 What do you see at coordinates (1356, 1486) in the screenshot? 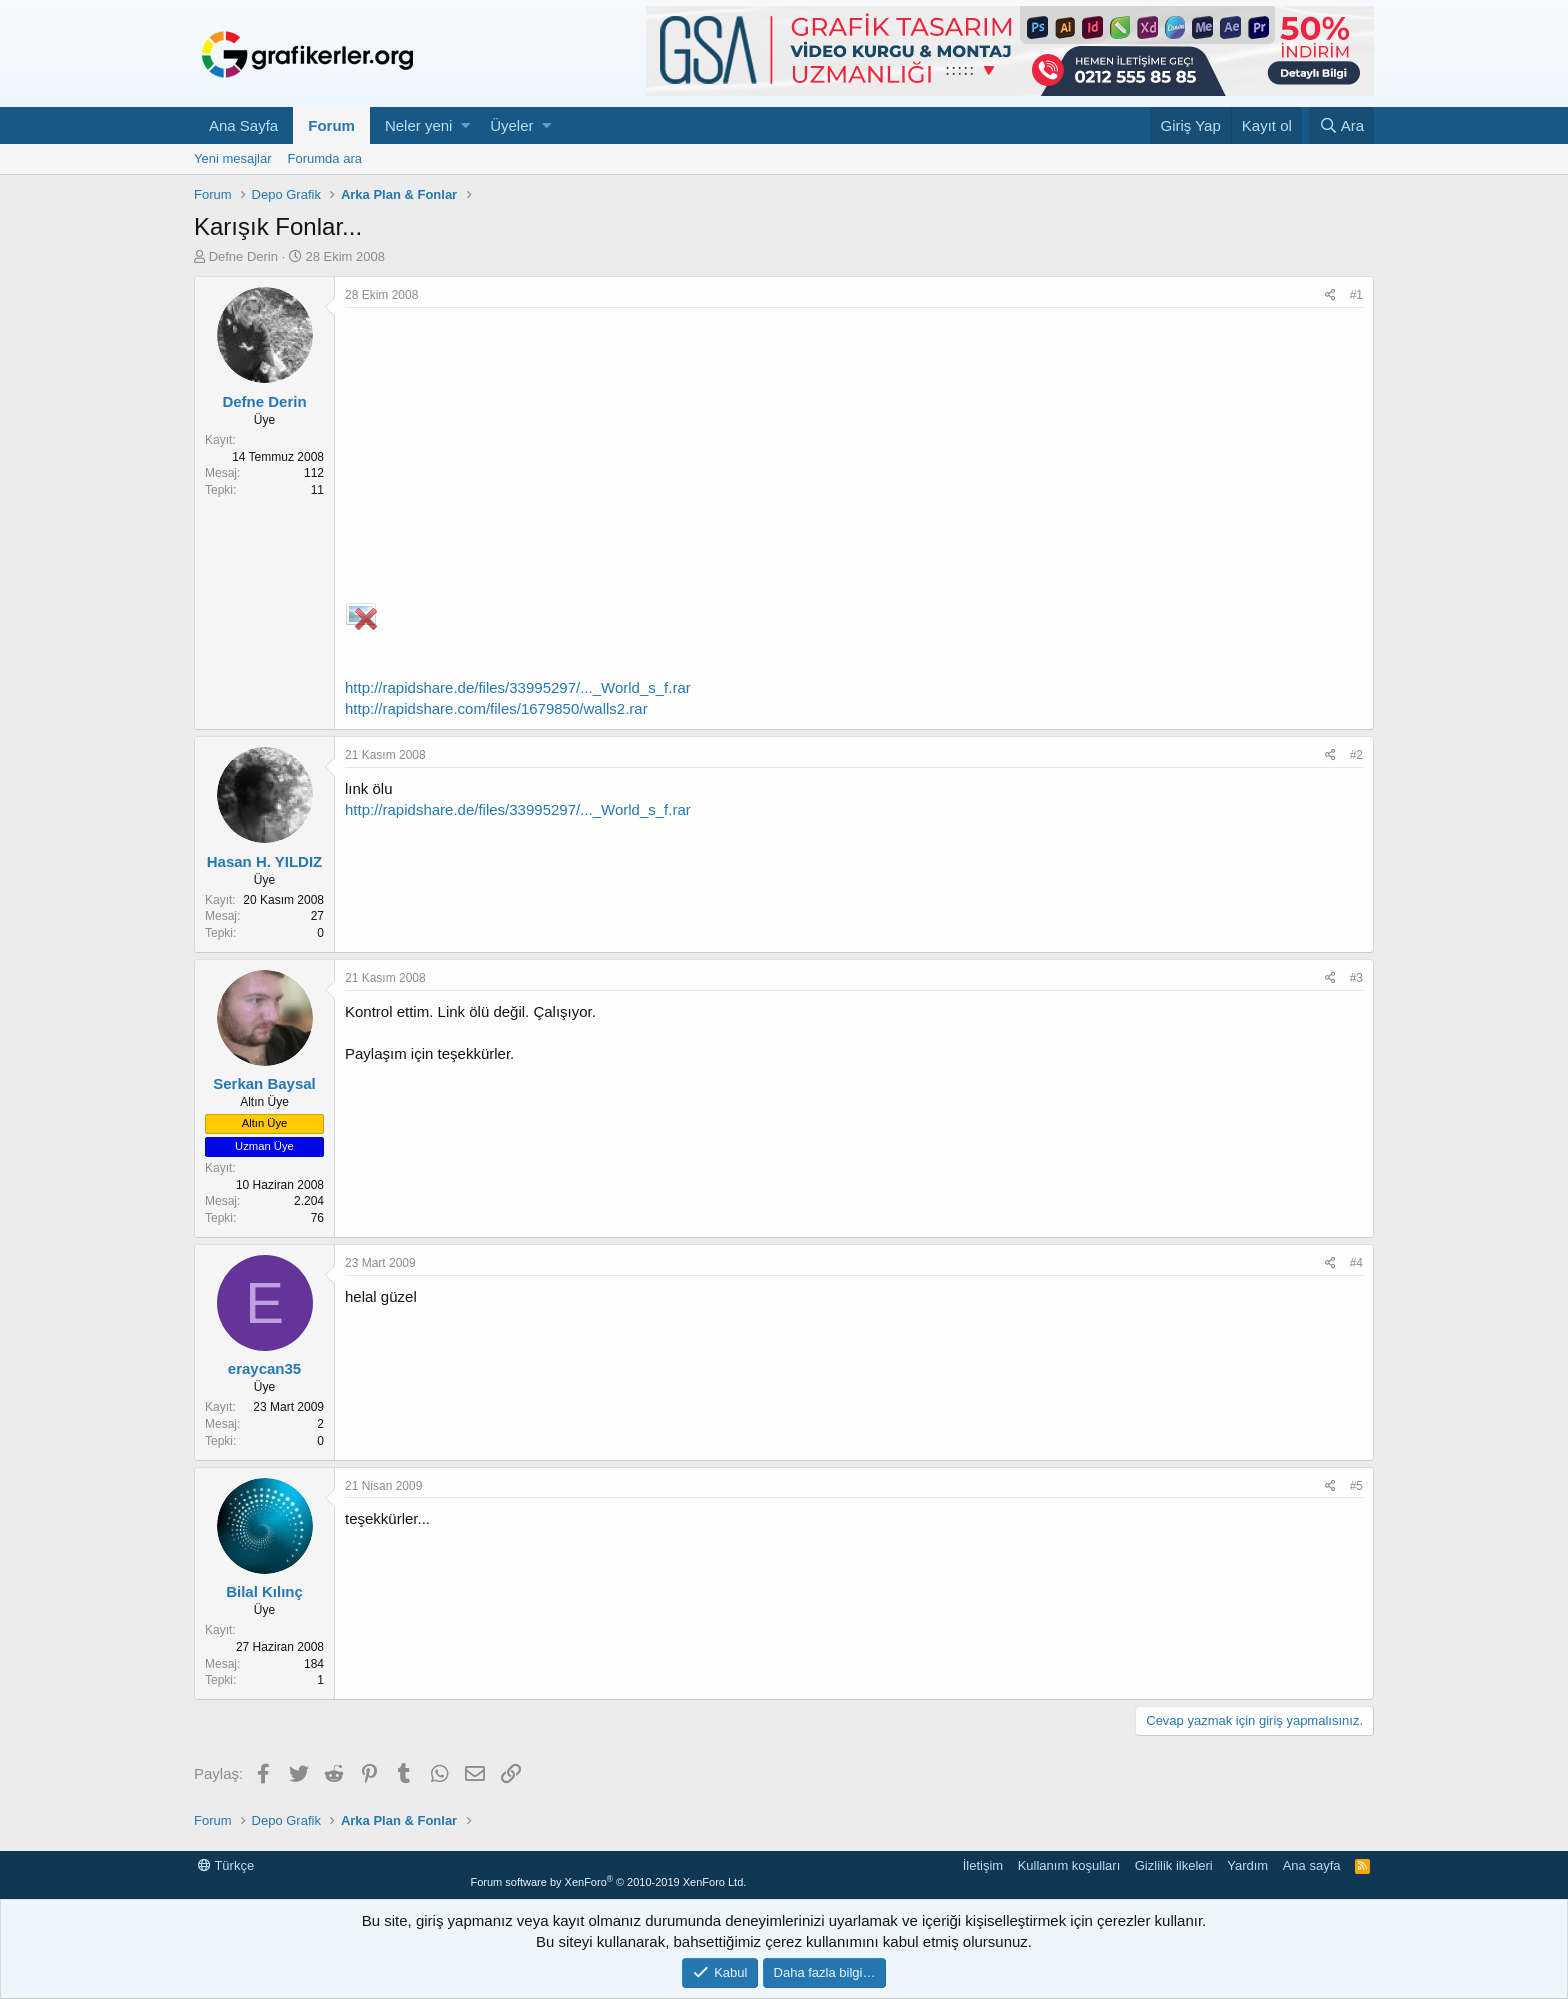
I see `#5` at bounding box center [1356, 1486].